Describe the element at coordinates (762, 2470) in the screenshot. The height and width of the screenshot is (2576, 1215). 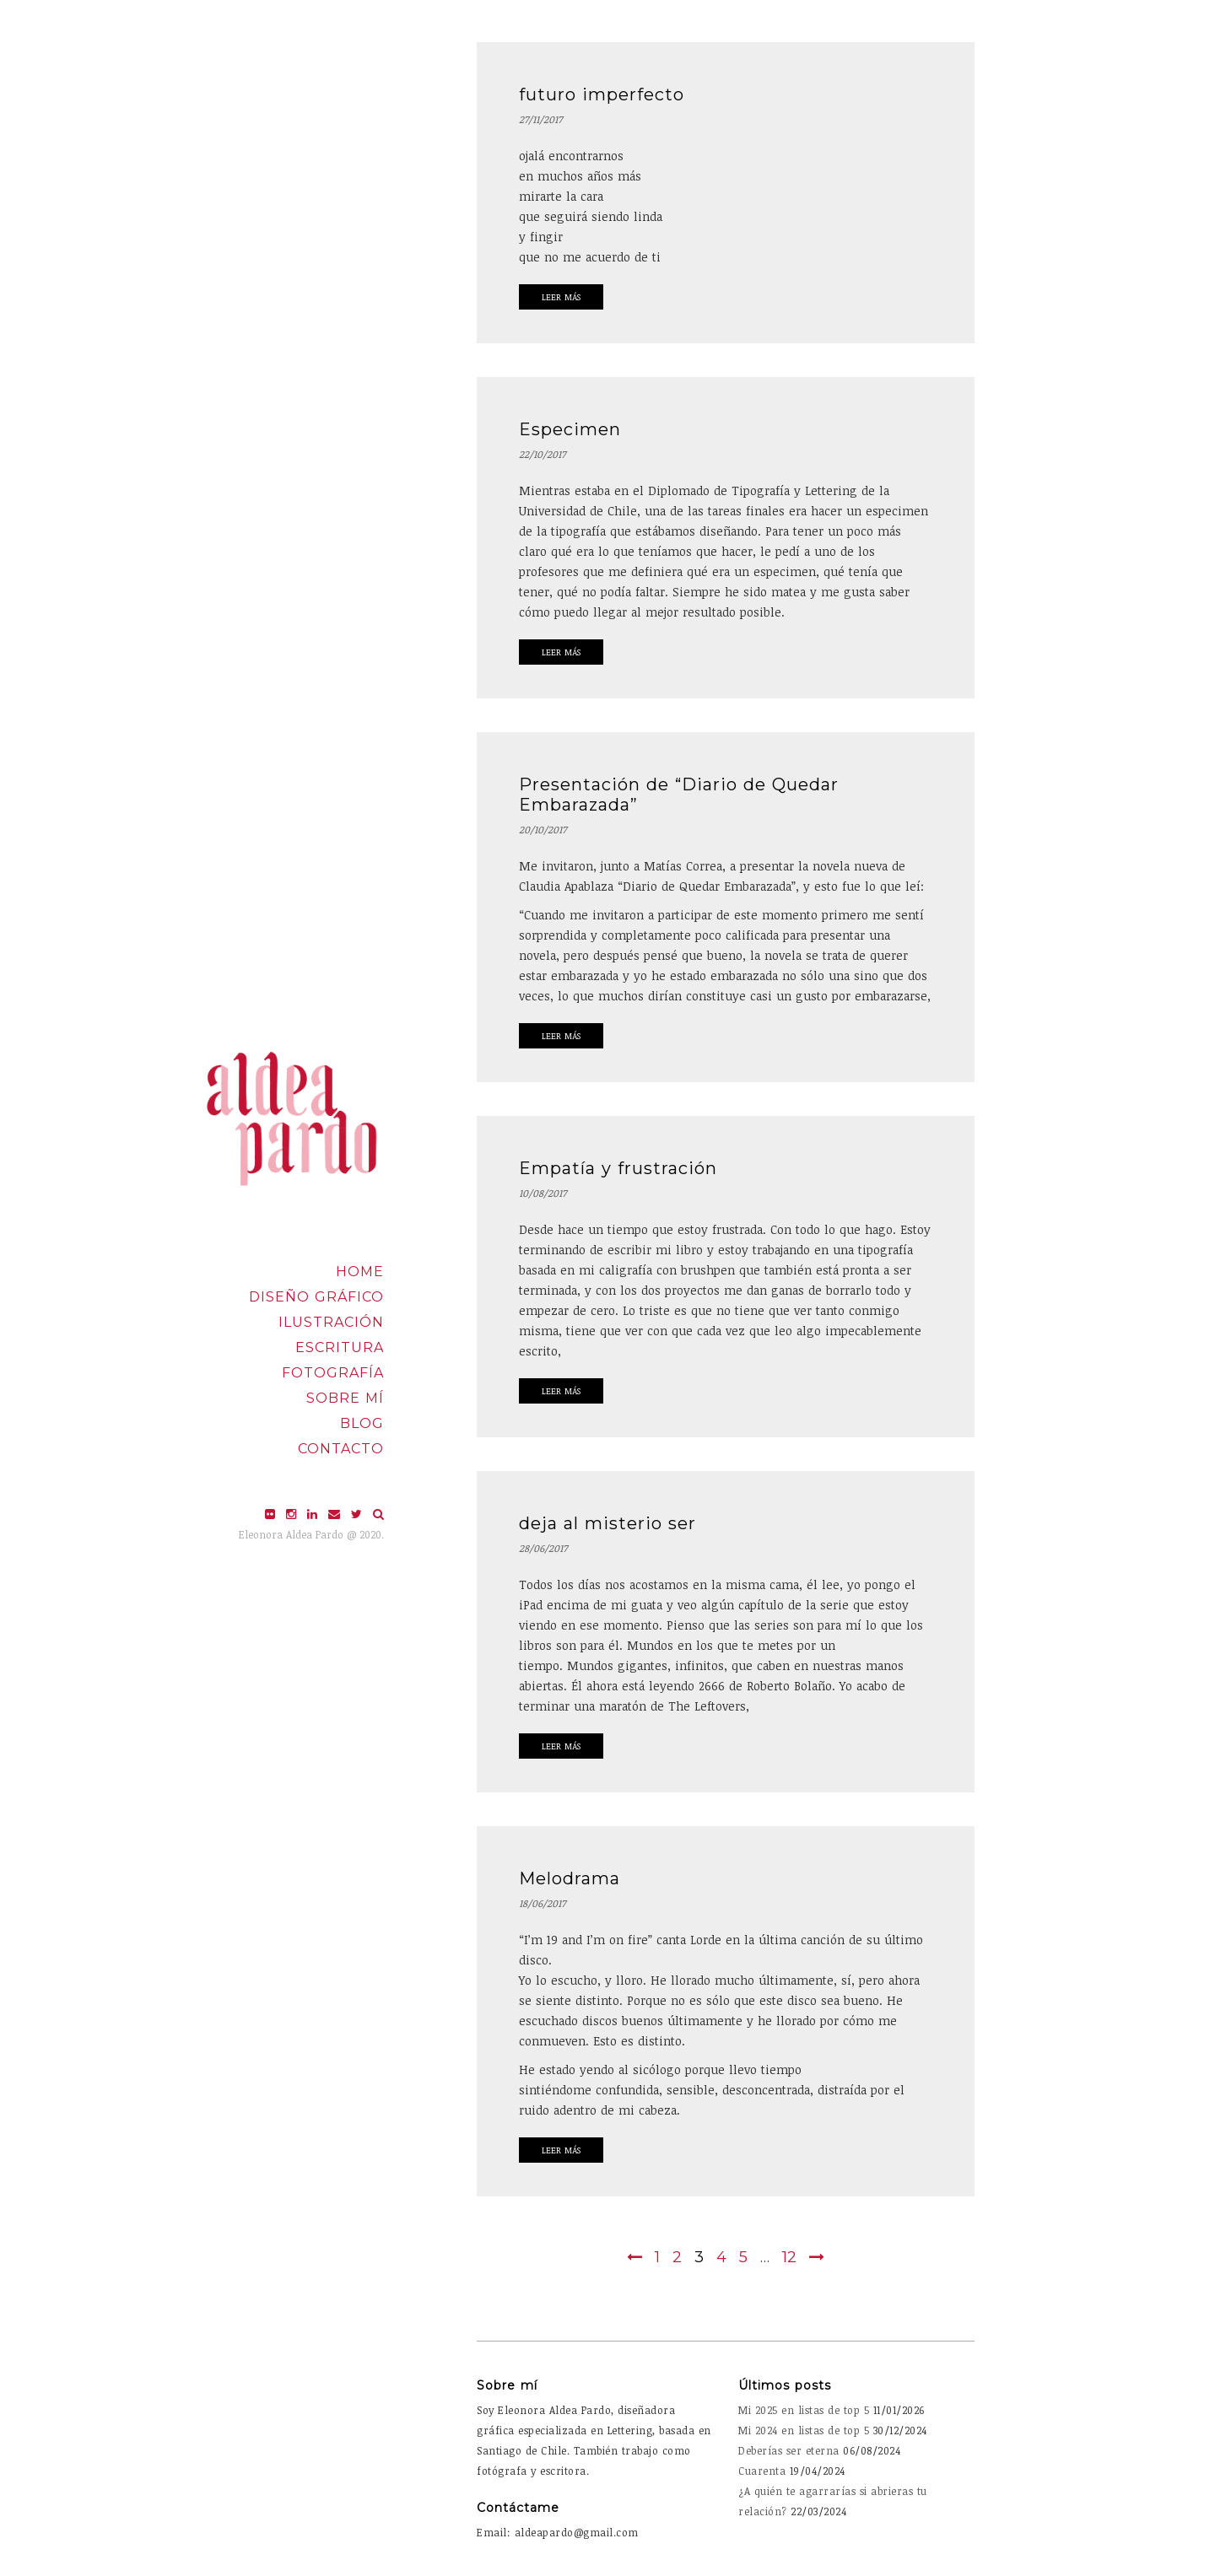
I see `Cuarenta` at that location.